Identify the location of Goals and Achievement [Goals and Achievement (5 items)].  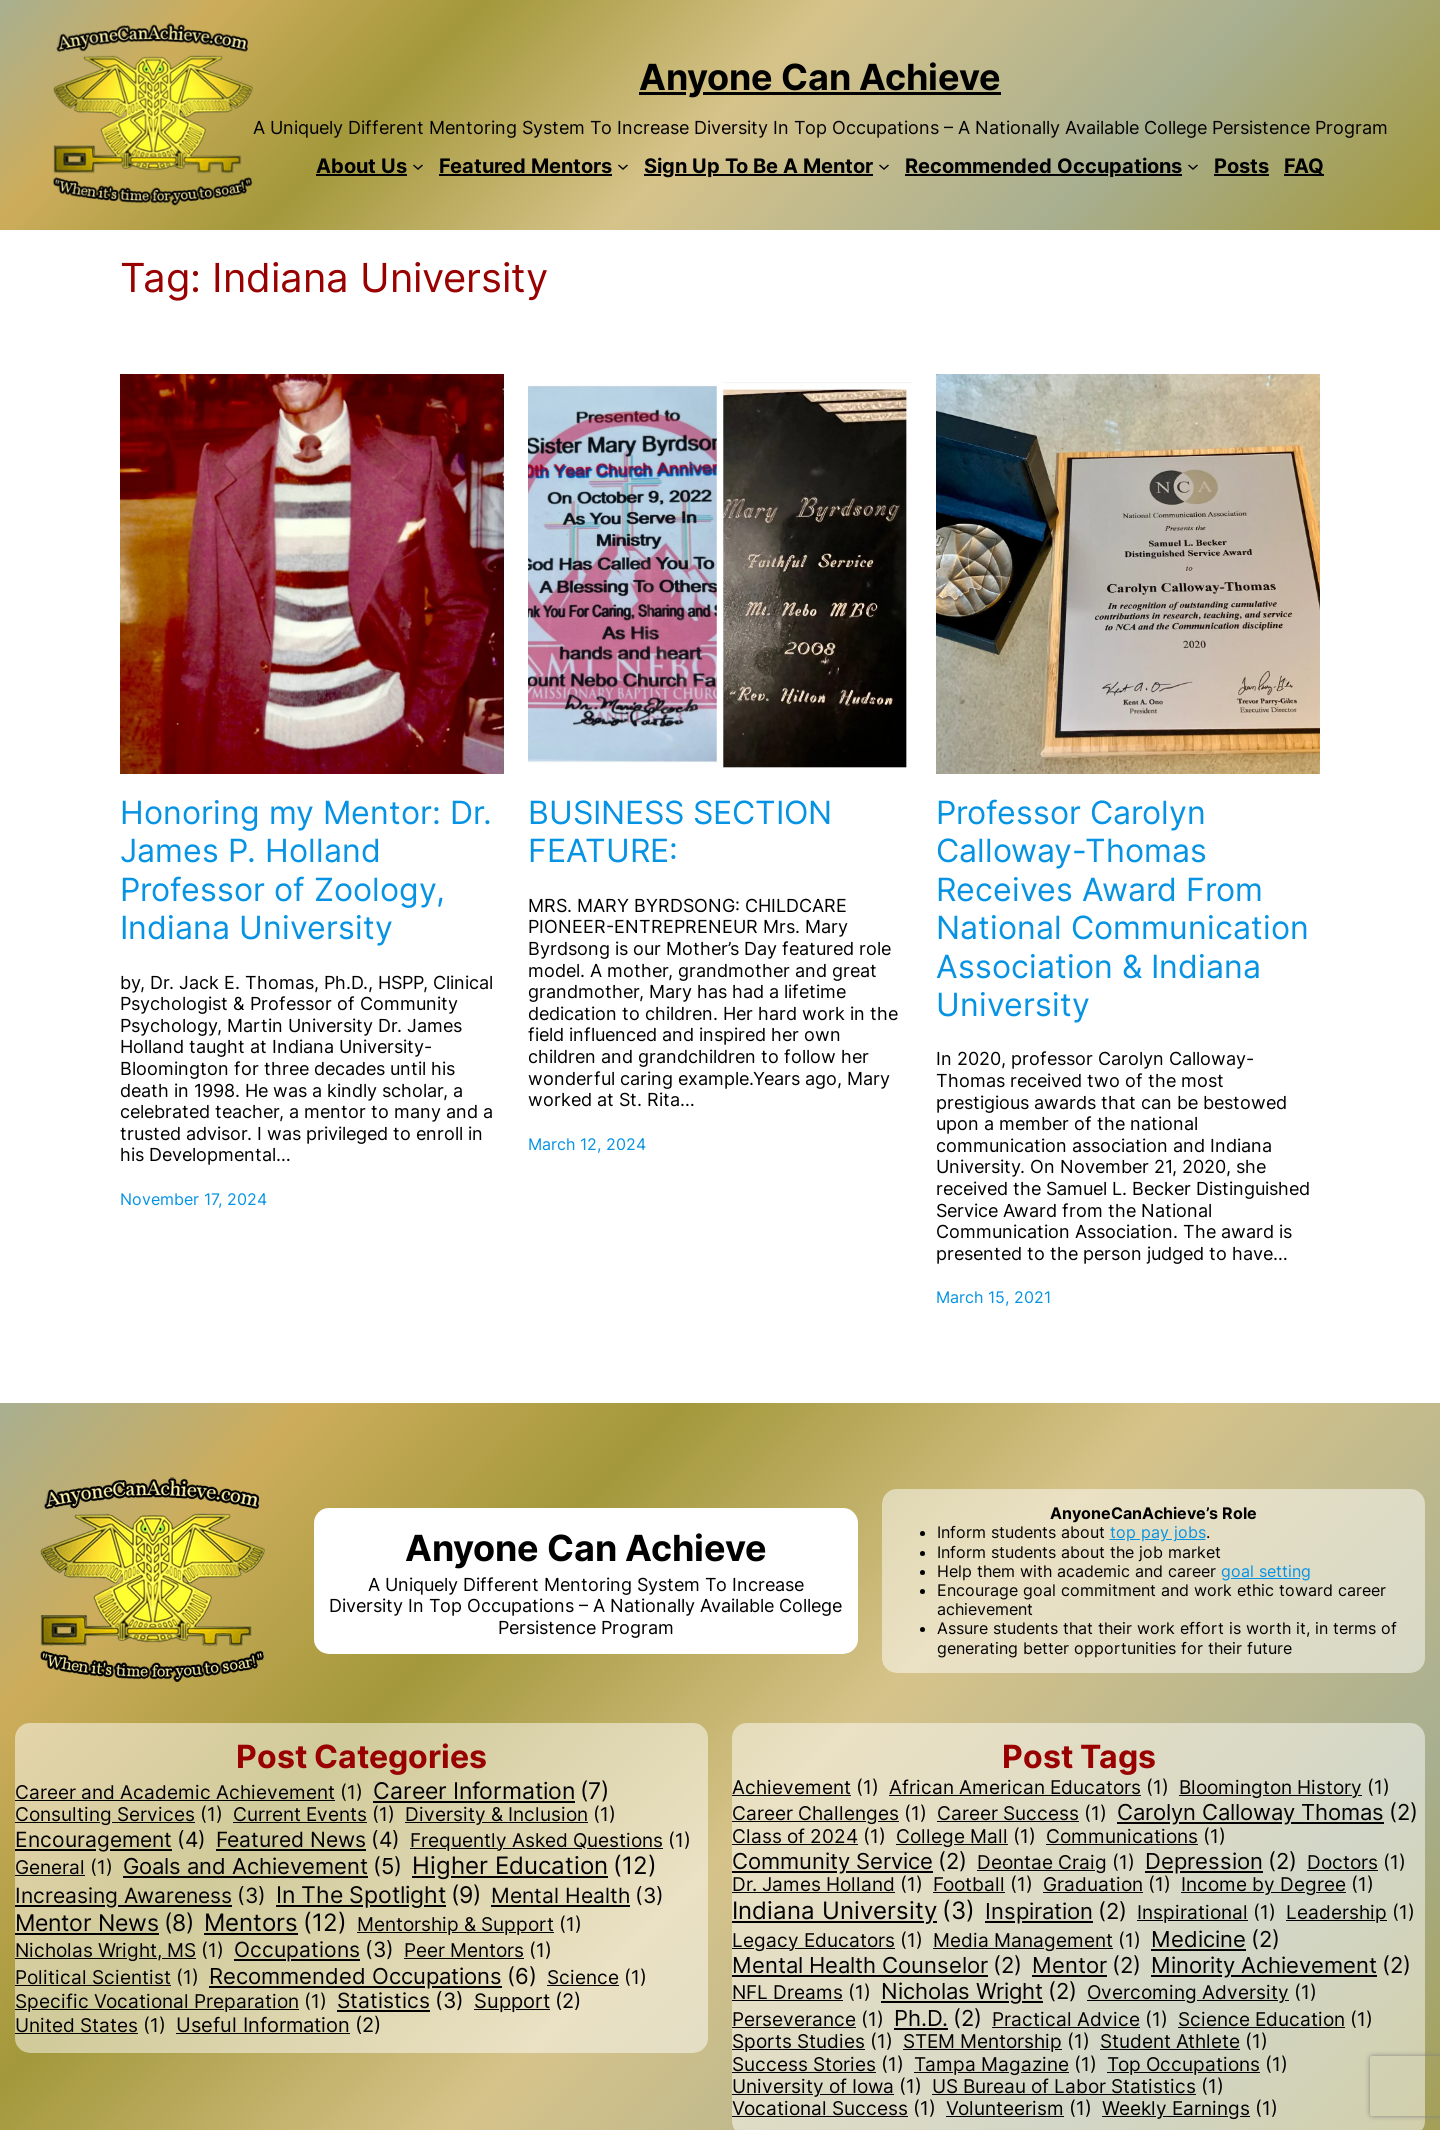
(262, 1866).